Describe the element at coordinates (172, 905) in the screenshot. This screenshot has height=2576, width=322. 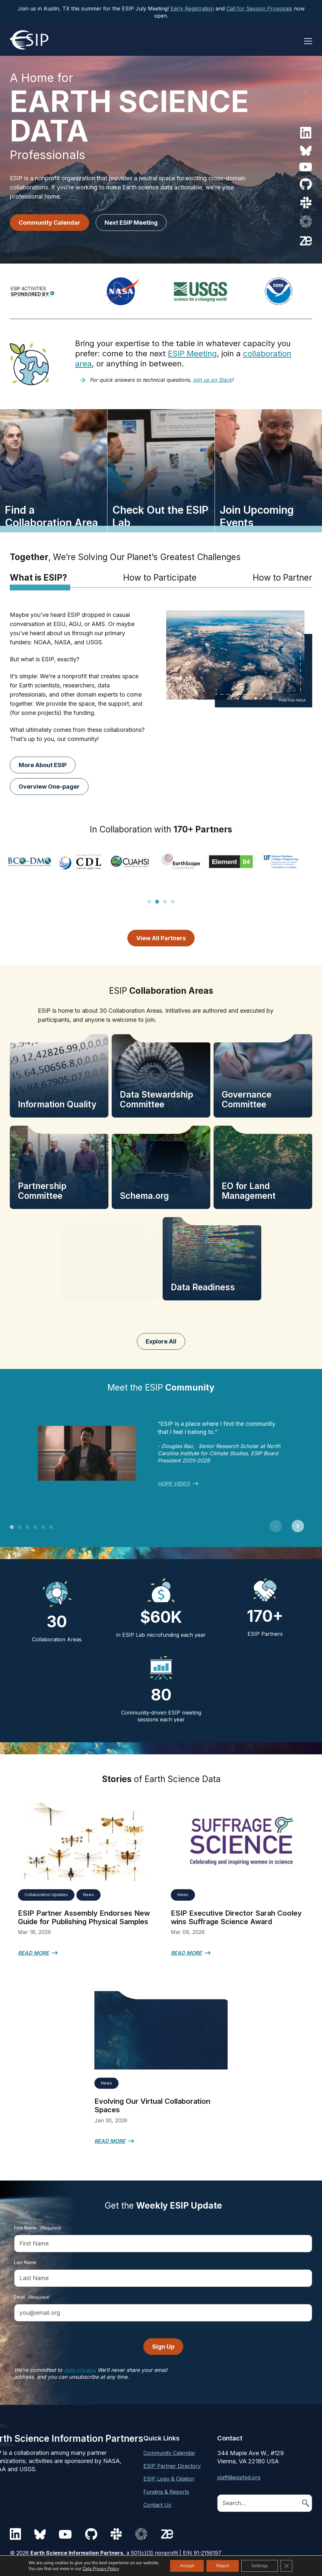
I see `4 [tab]` at that location.